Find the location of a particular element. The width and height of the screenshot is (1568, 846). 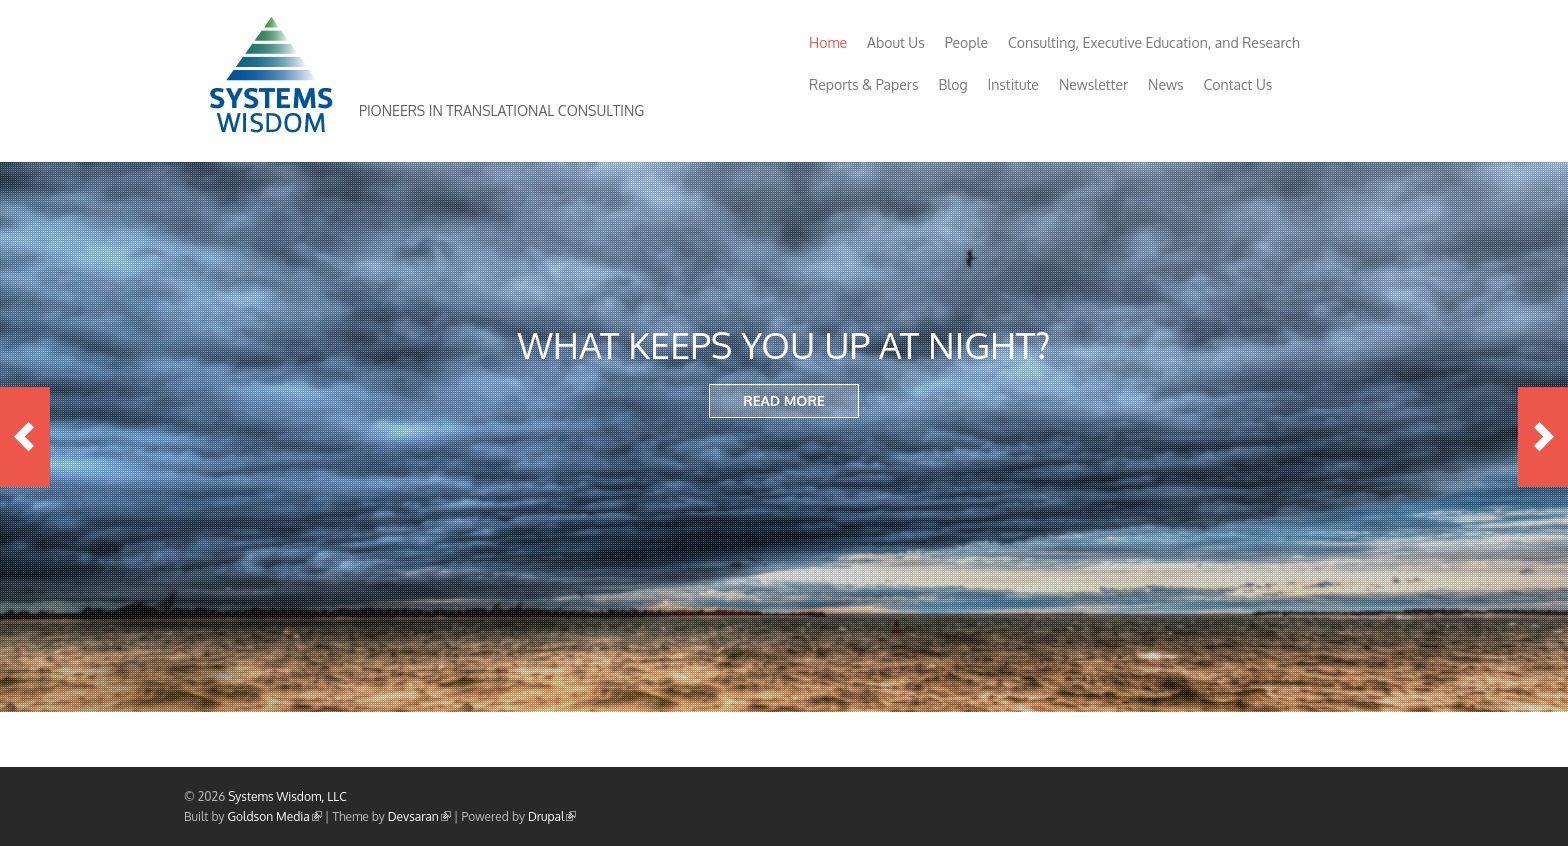

Next is located at coordinates (1543, 437).